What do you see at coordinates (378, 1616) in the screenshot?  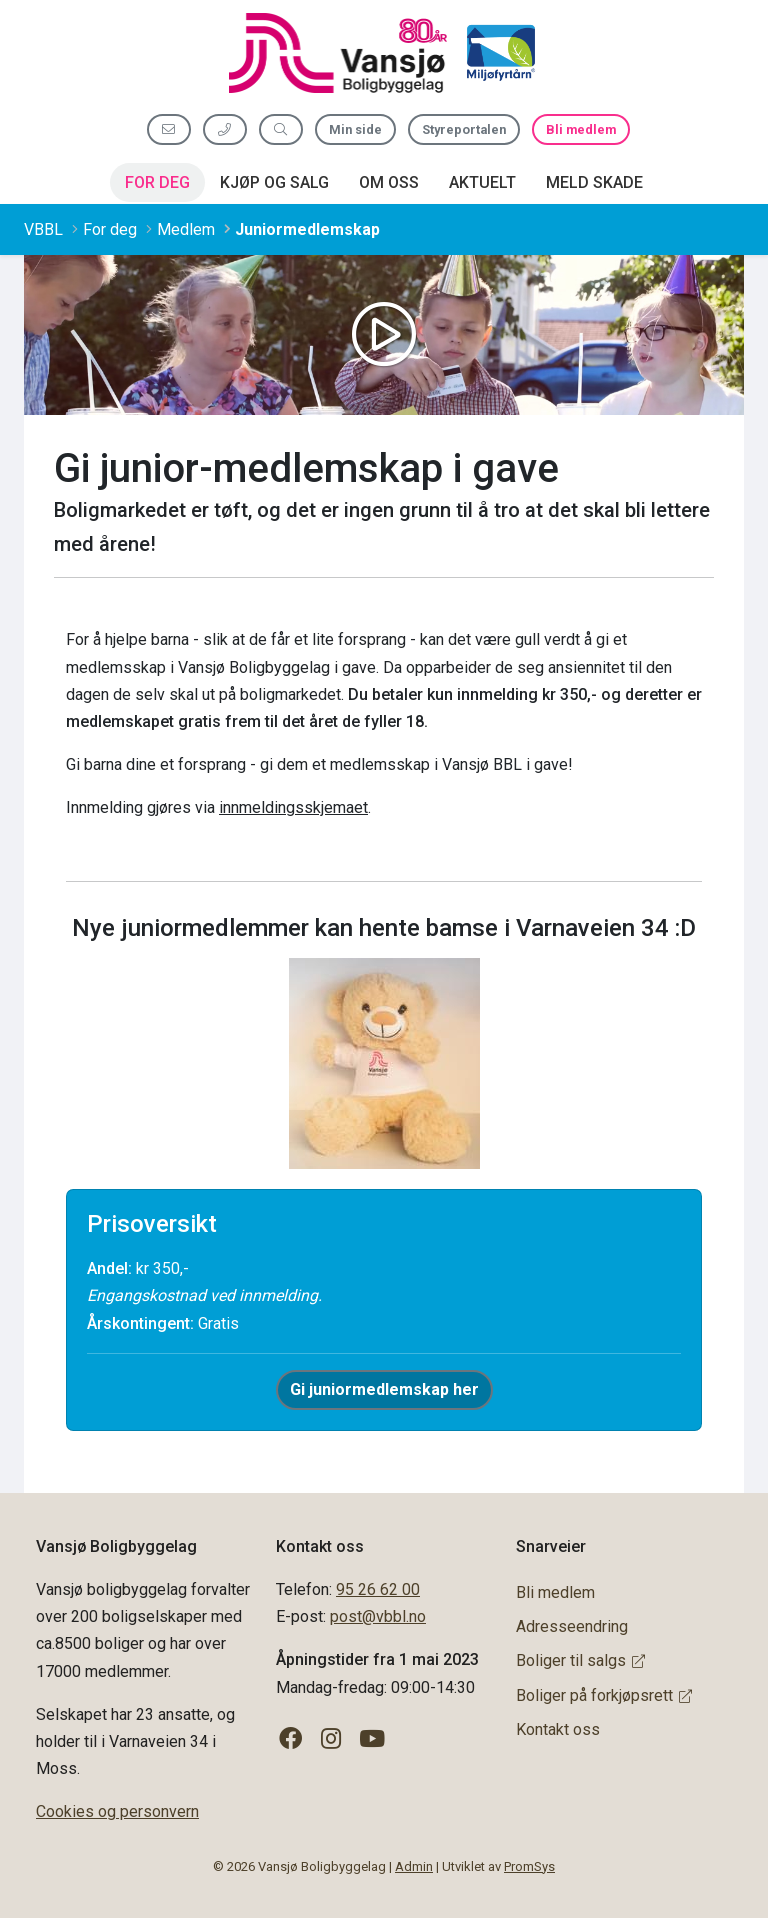 I see `post@vbbl.no` at bounding box center [378, 1616].